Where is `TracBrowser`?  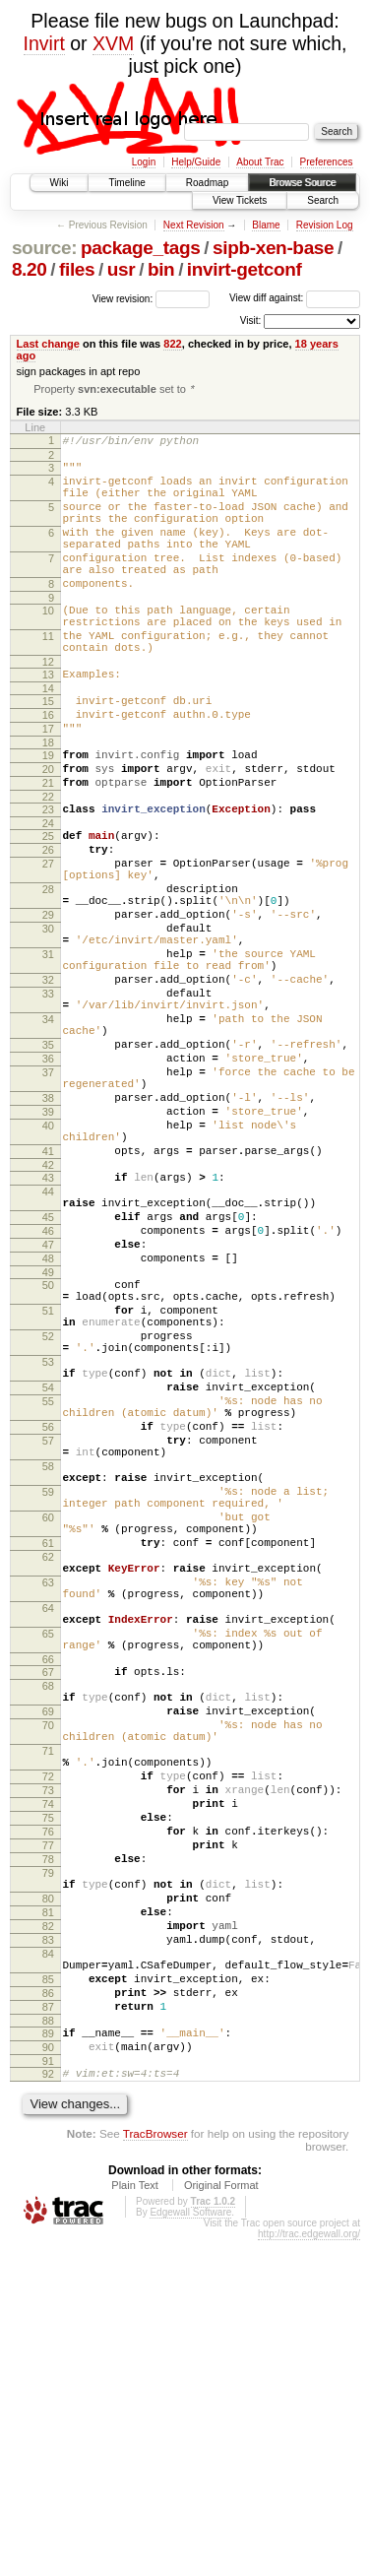 TracBrowser is located at coordinates (155, 2469).